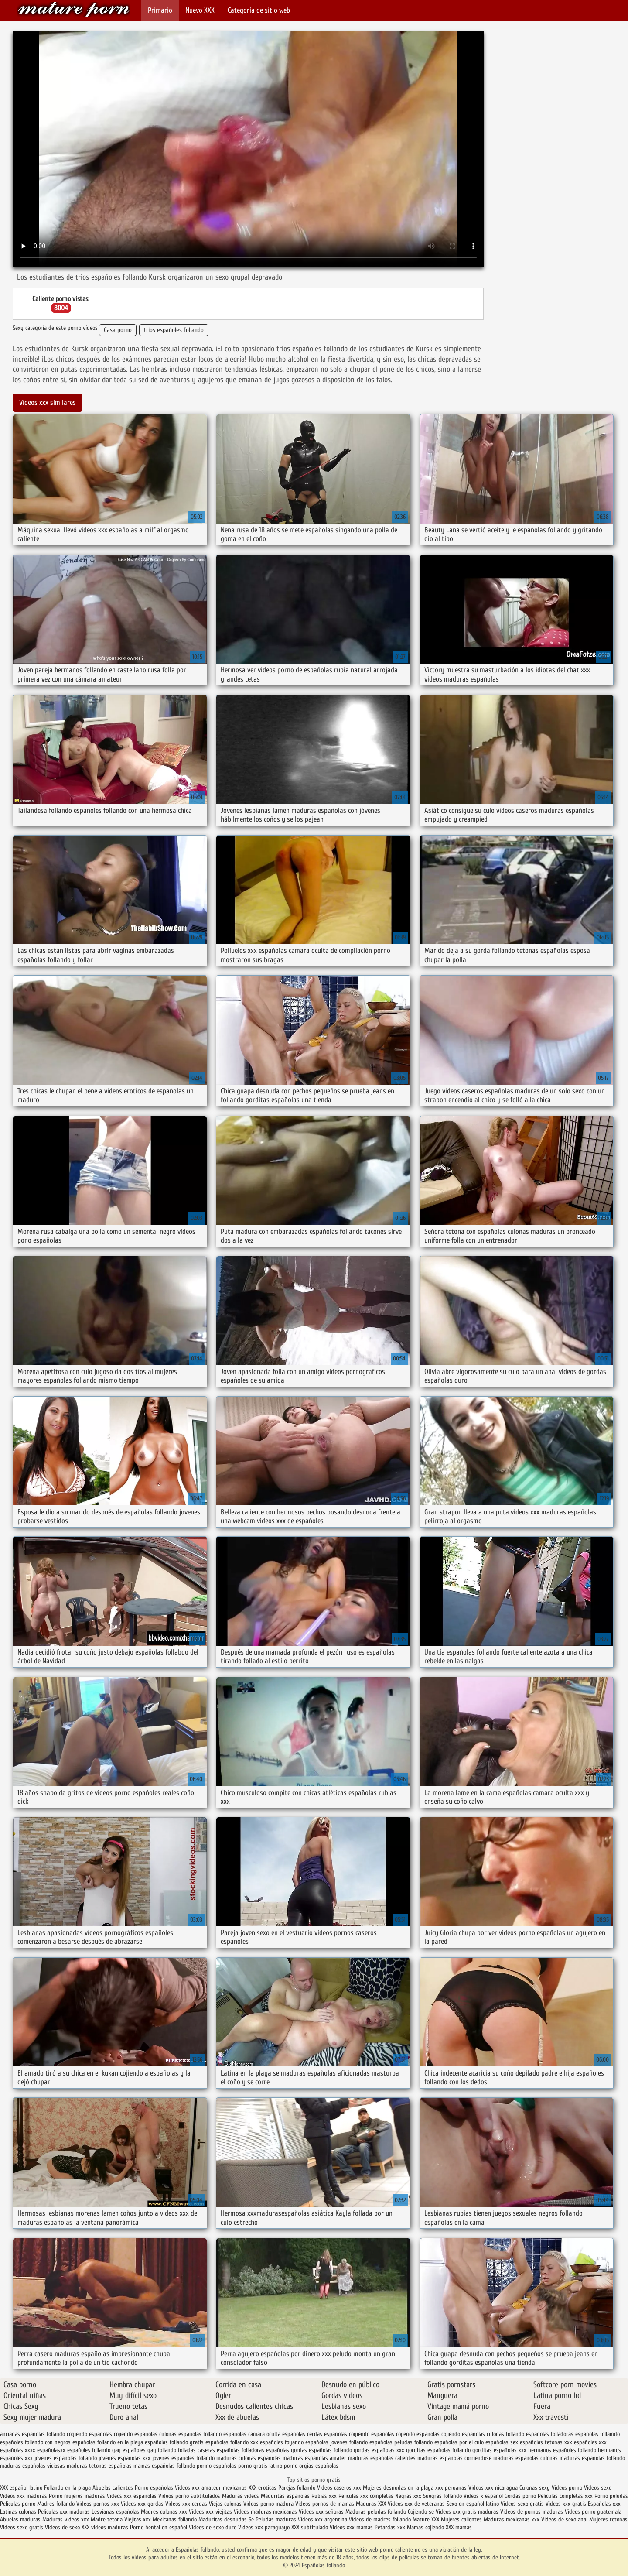 This screenshot has height=2576, width=628. Describe the element at coordinates (443, 2496) in the screenshot. I see `Suegras follando` at that location.